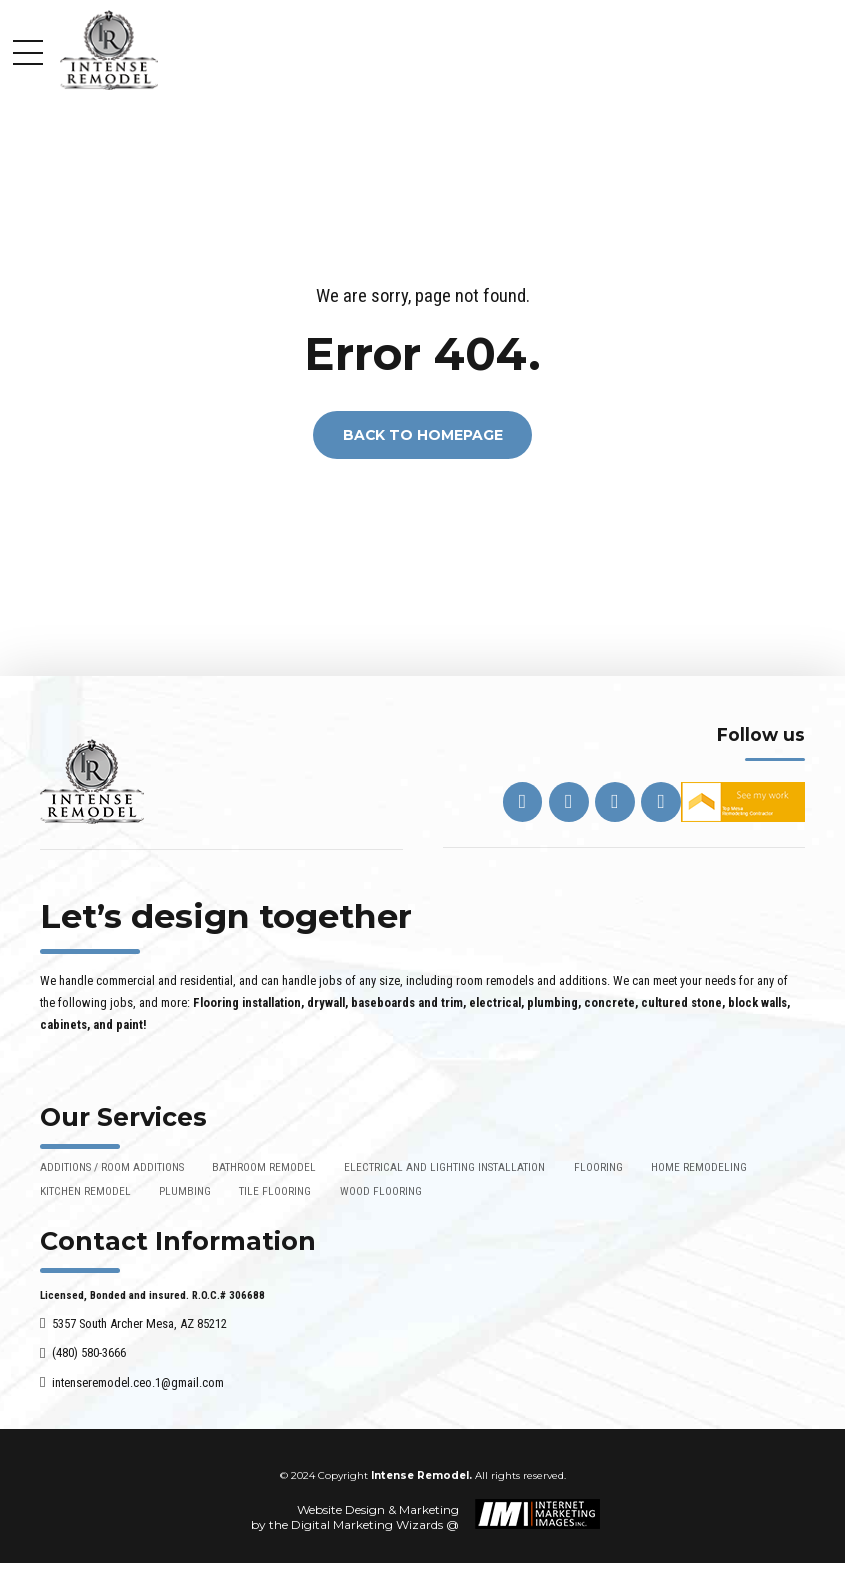  I want to click on TILE FLOORING, so click(275, 1191).